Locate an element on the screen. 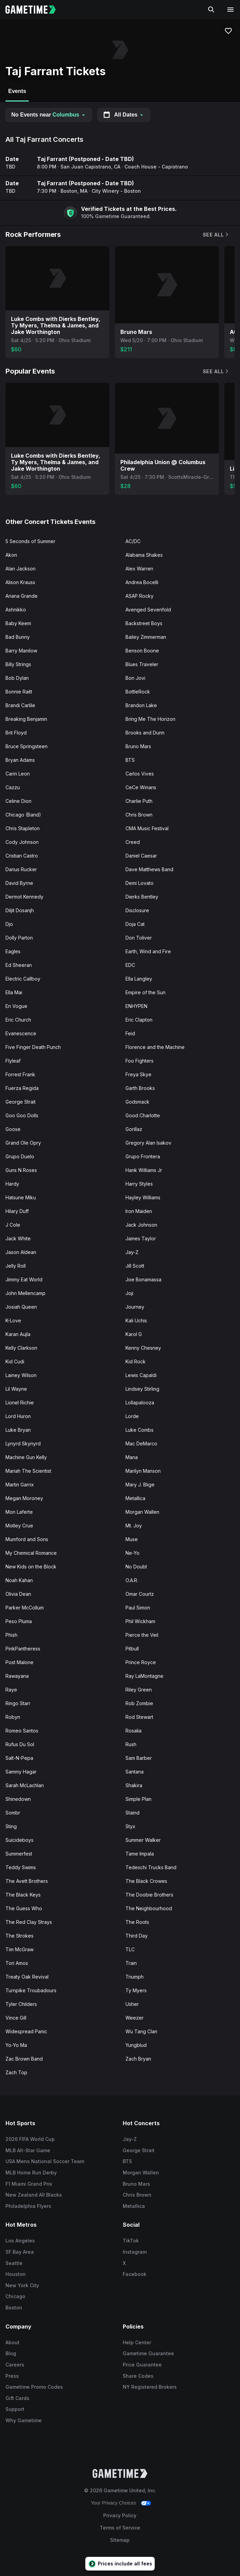  BottleRock is located at coordinates (137, 691).